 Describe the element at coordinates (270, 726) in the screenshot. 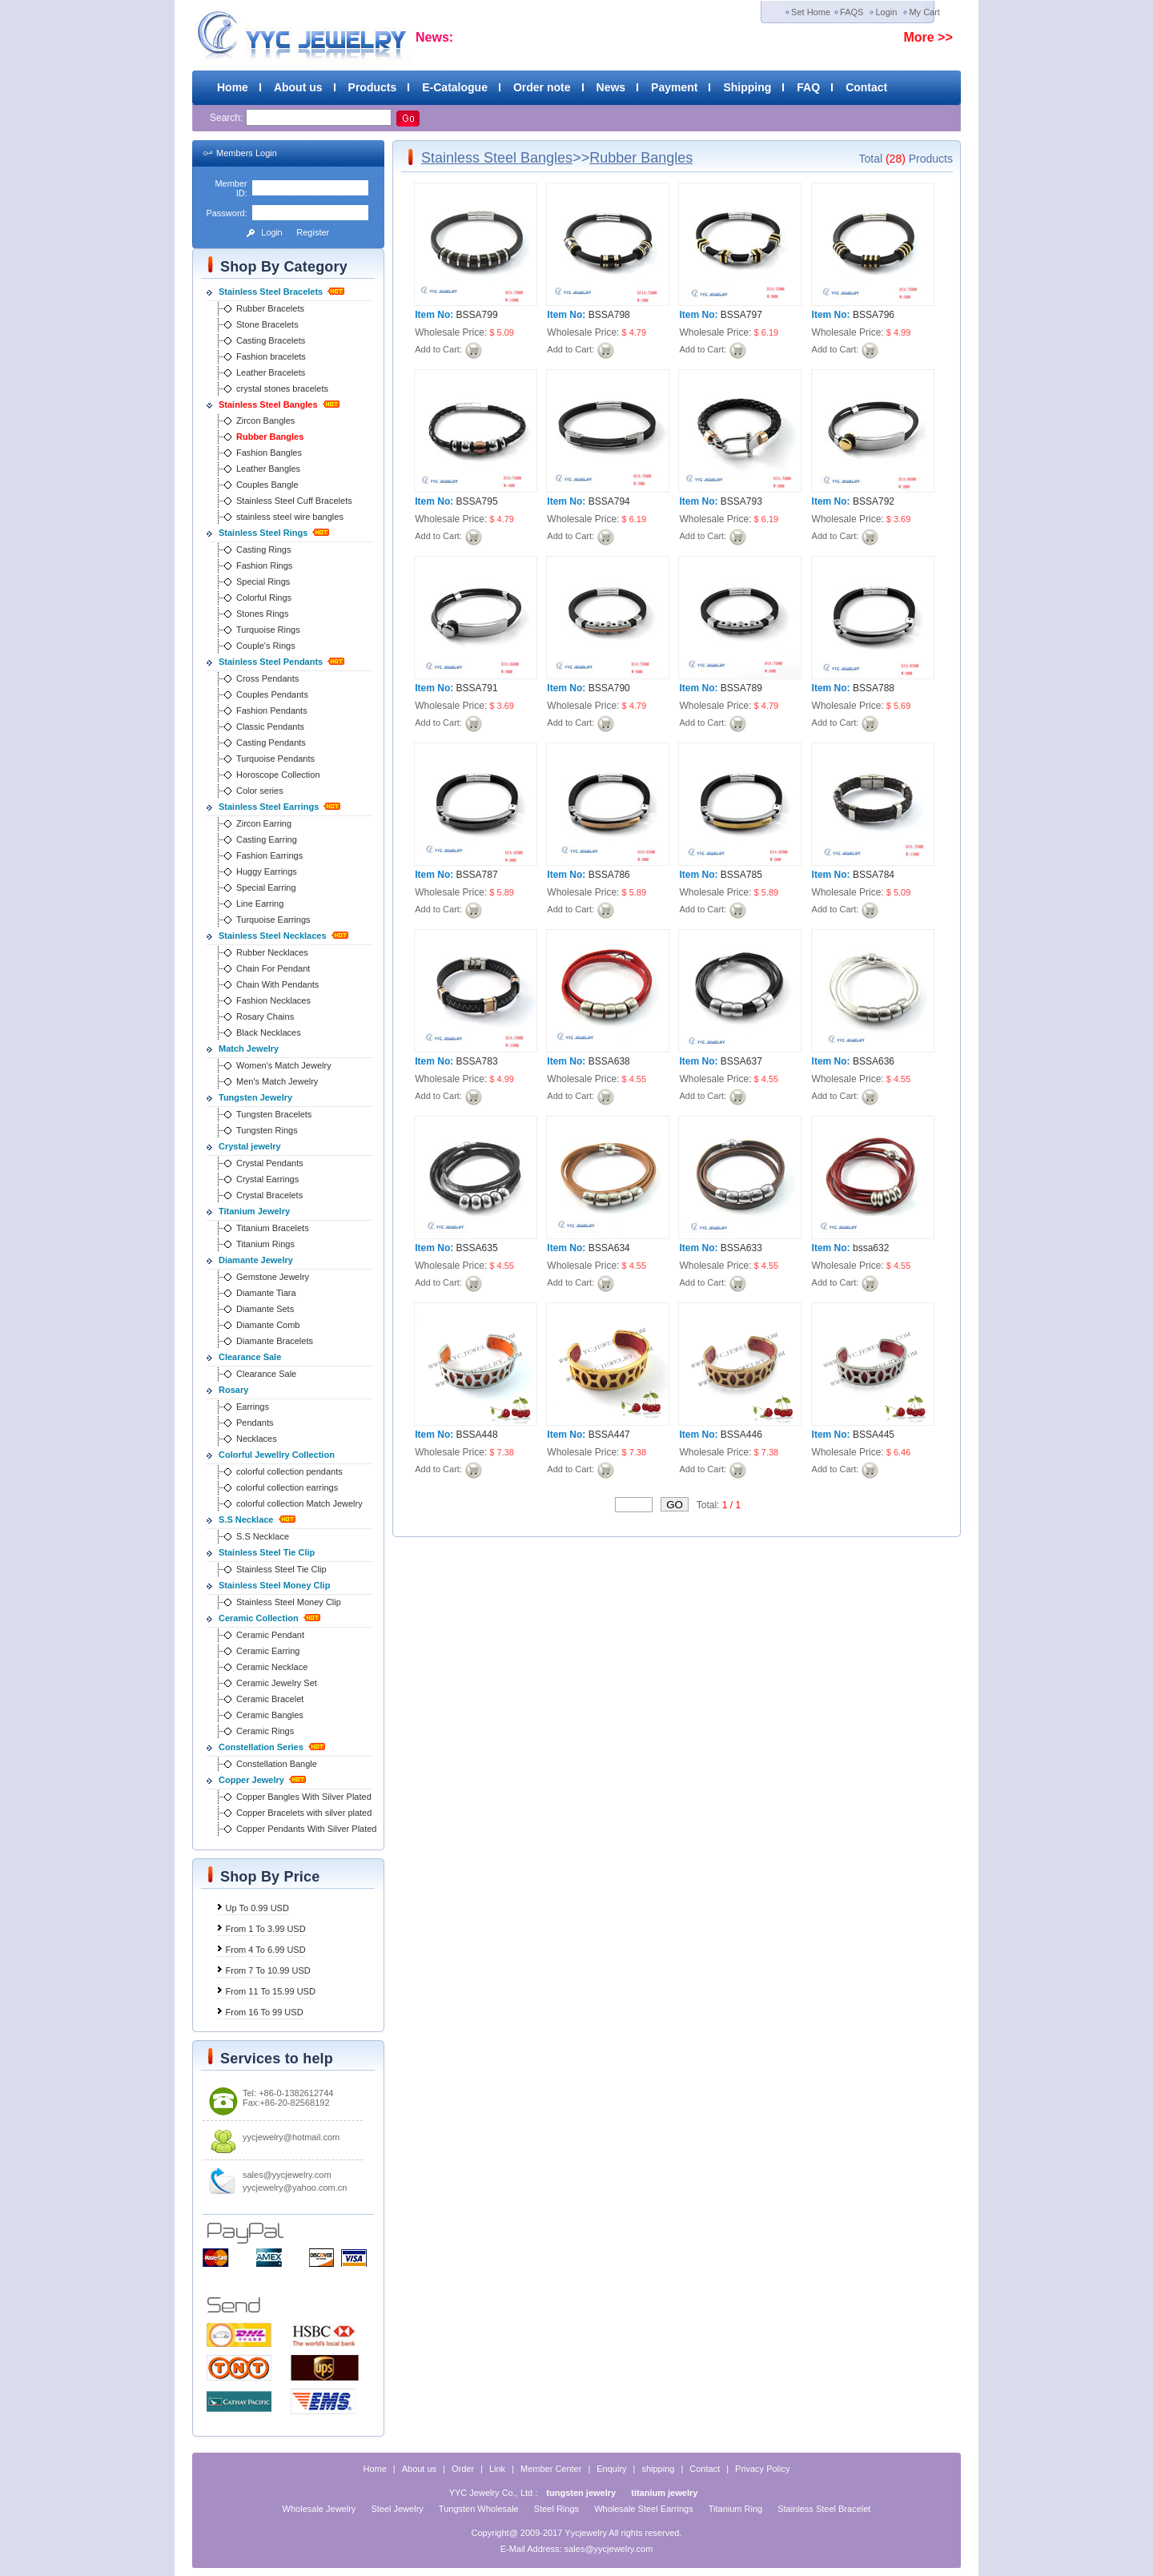

I see `Classic Pendants` at that location.